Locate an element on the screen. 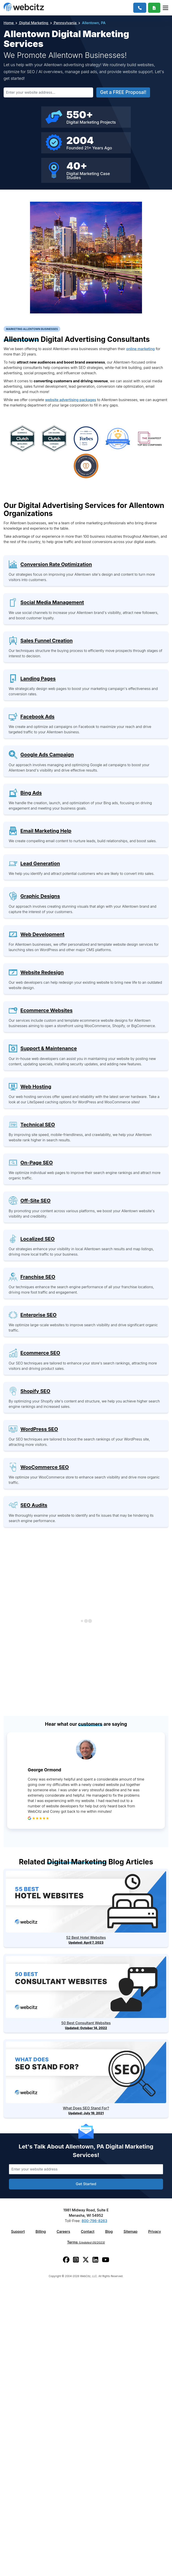  WordPress SEO is located at coordinates (39, 1429).